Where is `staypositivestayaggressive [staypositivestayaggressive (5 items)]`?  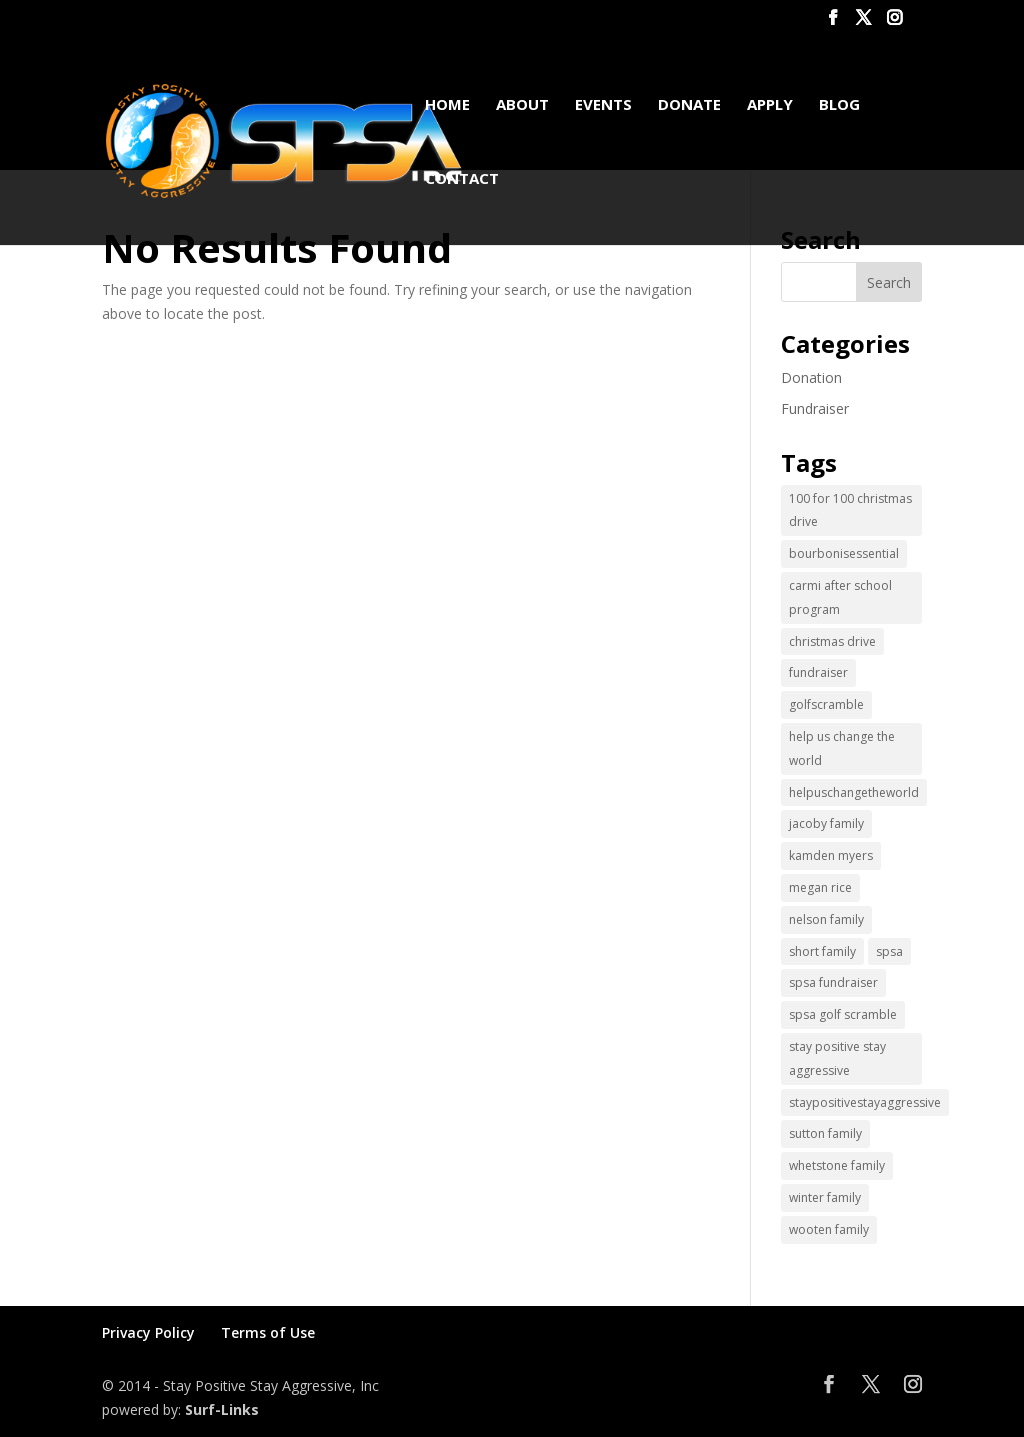
staypositivestayaggressive [staypositivestayaggressive (5 items)] is located at coordinates (865, 1102).